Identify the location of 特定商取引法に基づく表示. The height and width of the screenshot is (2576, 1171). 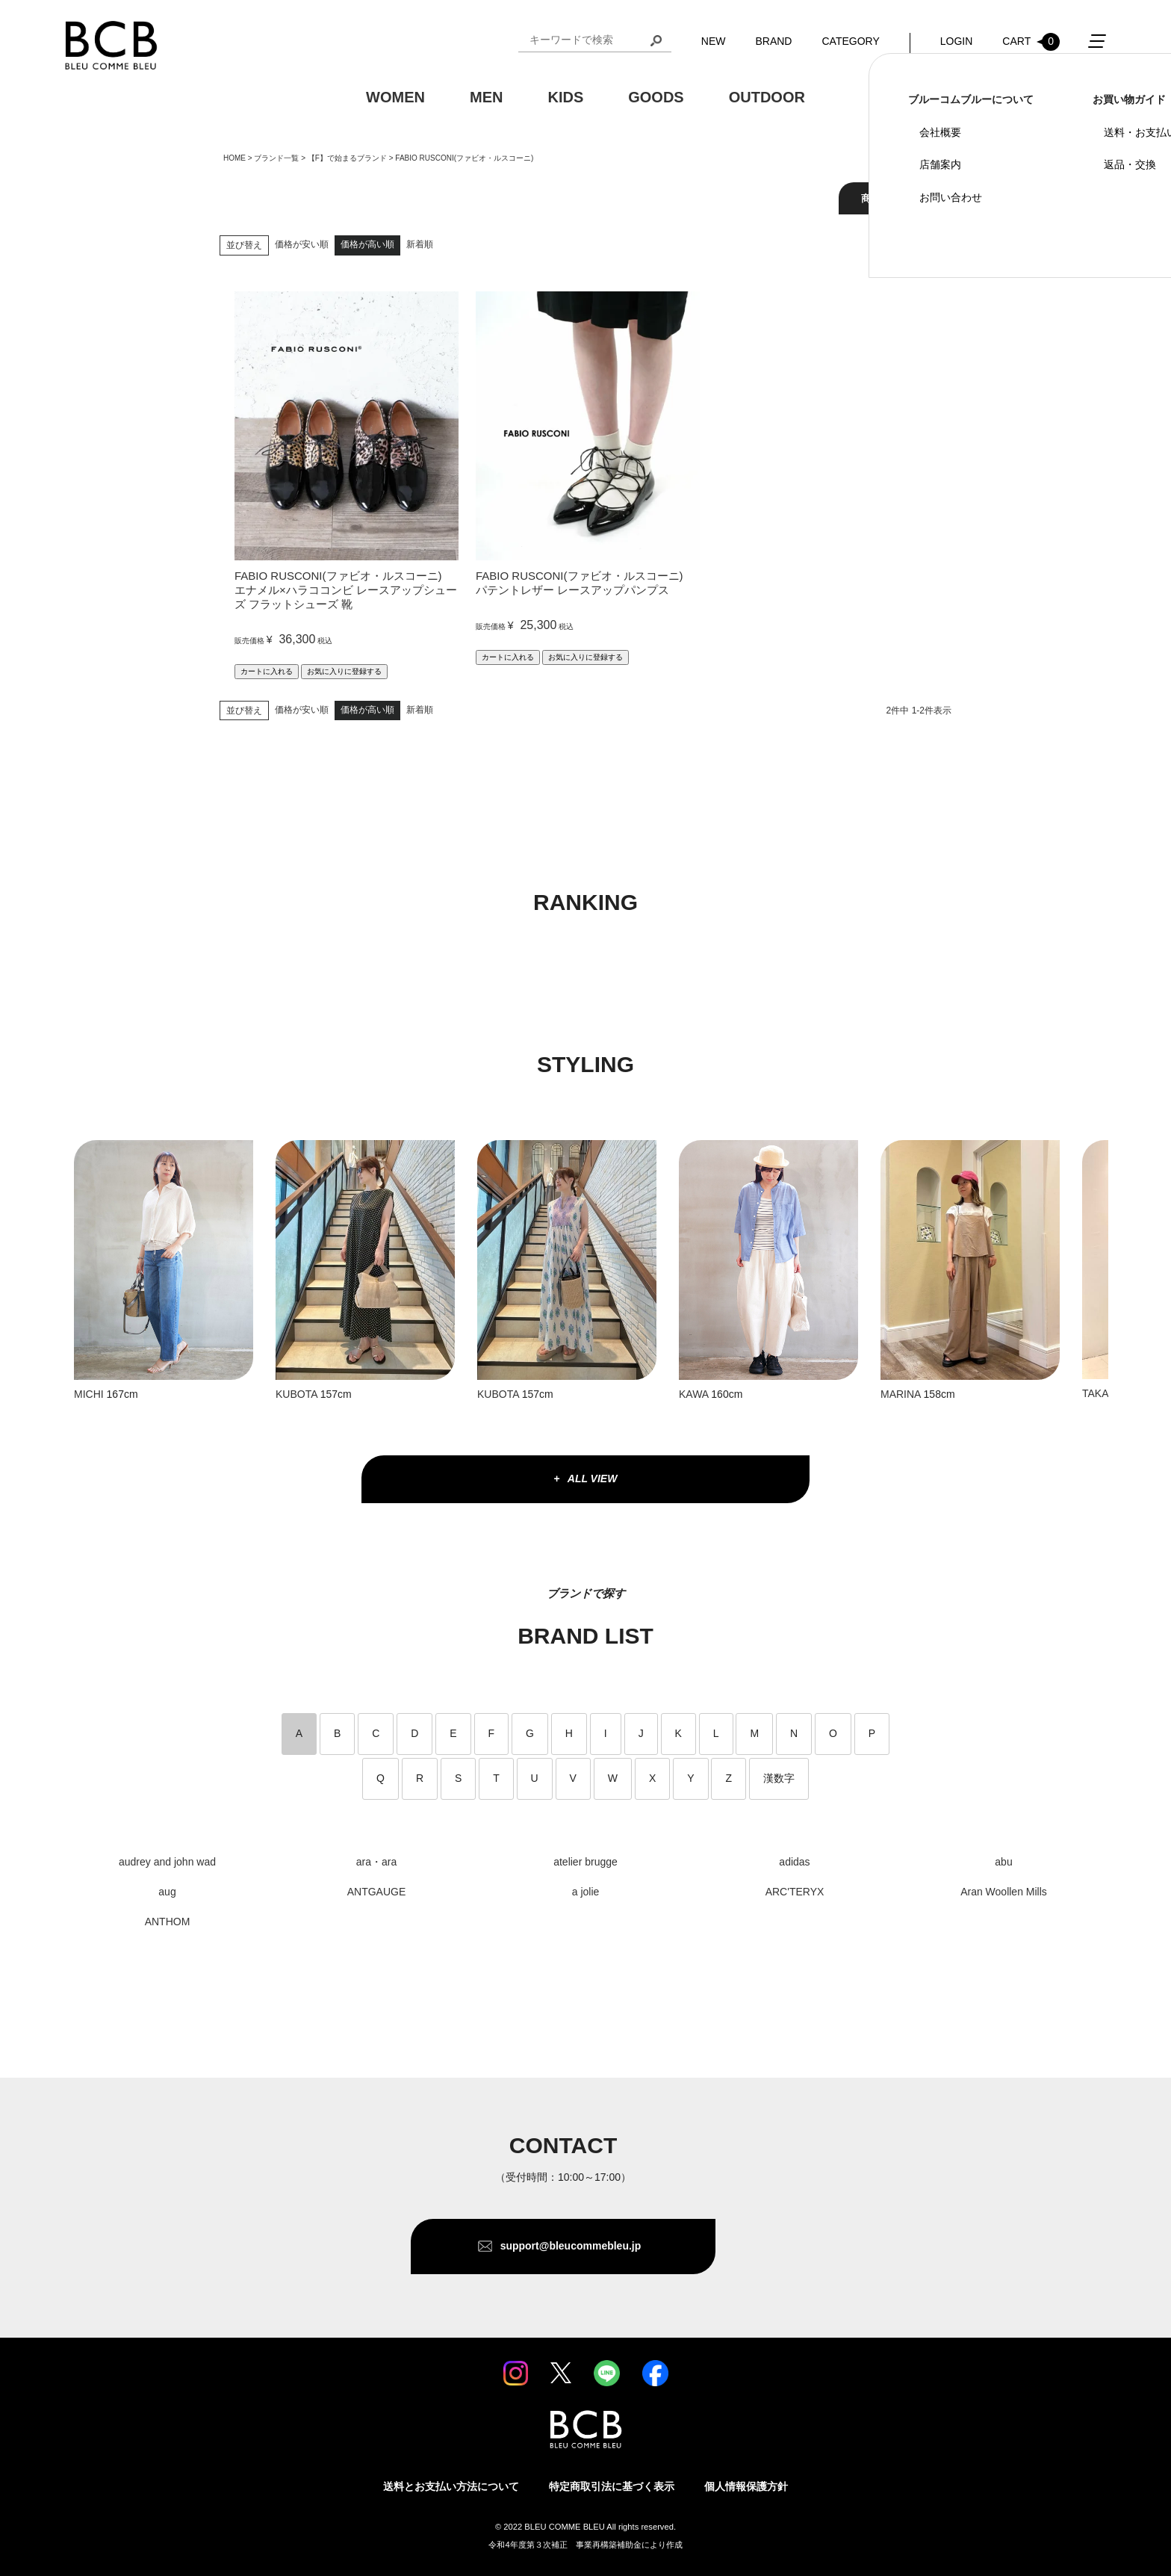
(611, 2486).